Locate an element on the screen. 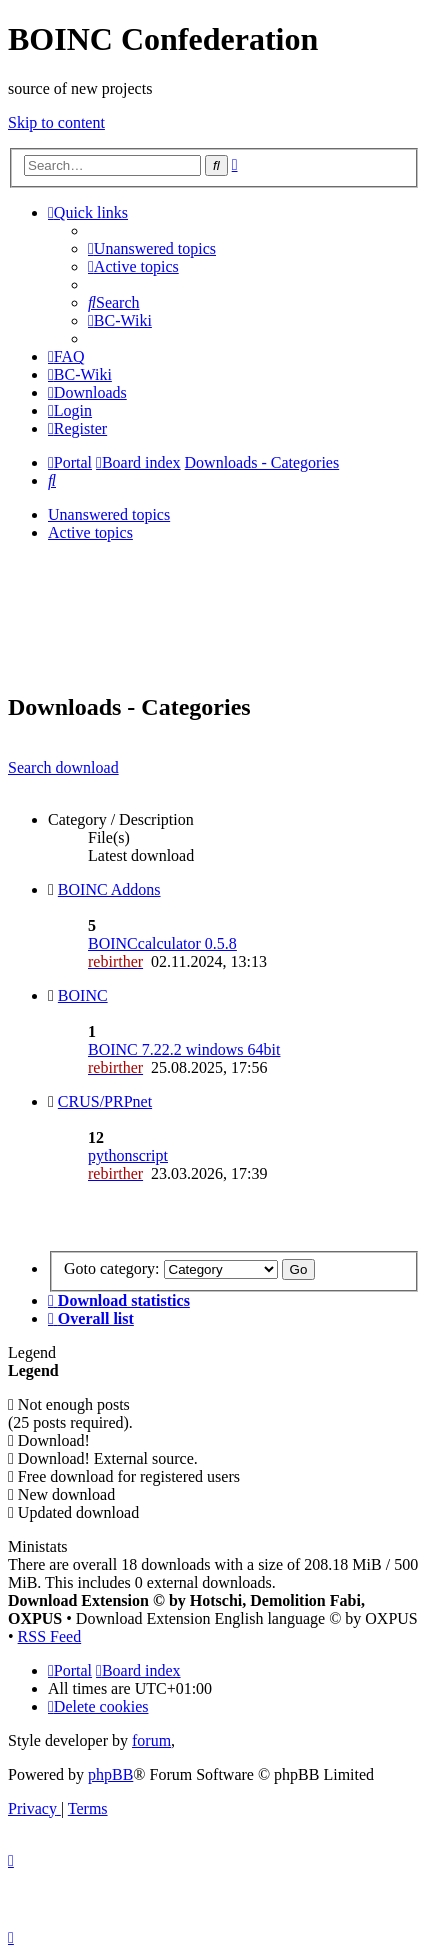  phpBB is located at coordinates (110, 1774).